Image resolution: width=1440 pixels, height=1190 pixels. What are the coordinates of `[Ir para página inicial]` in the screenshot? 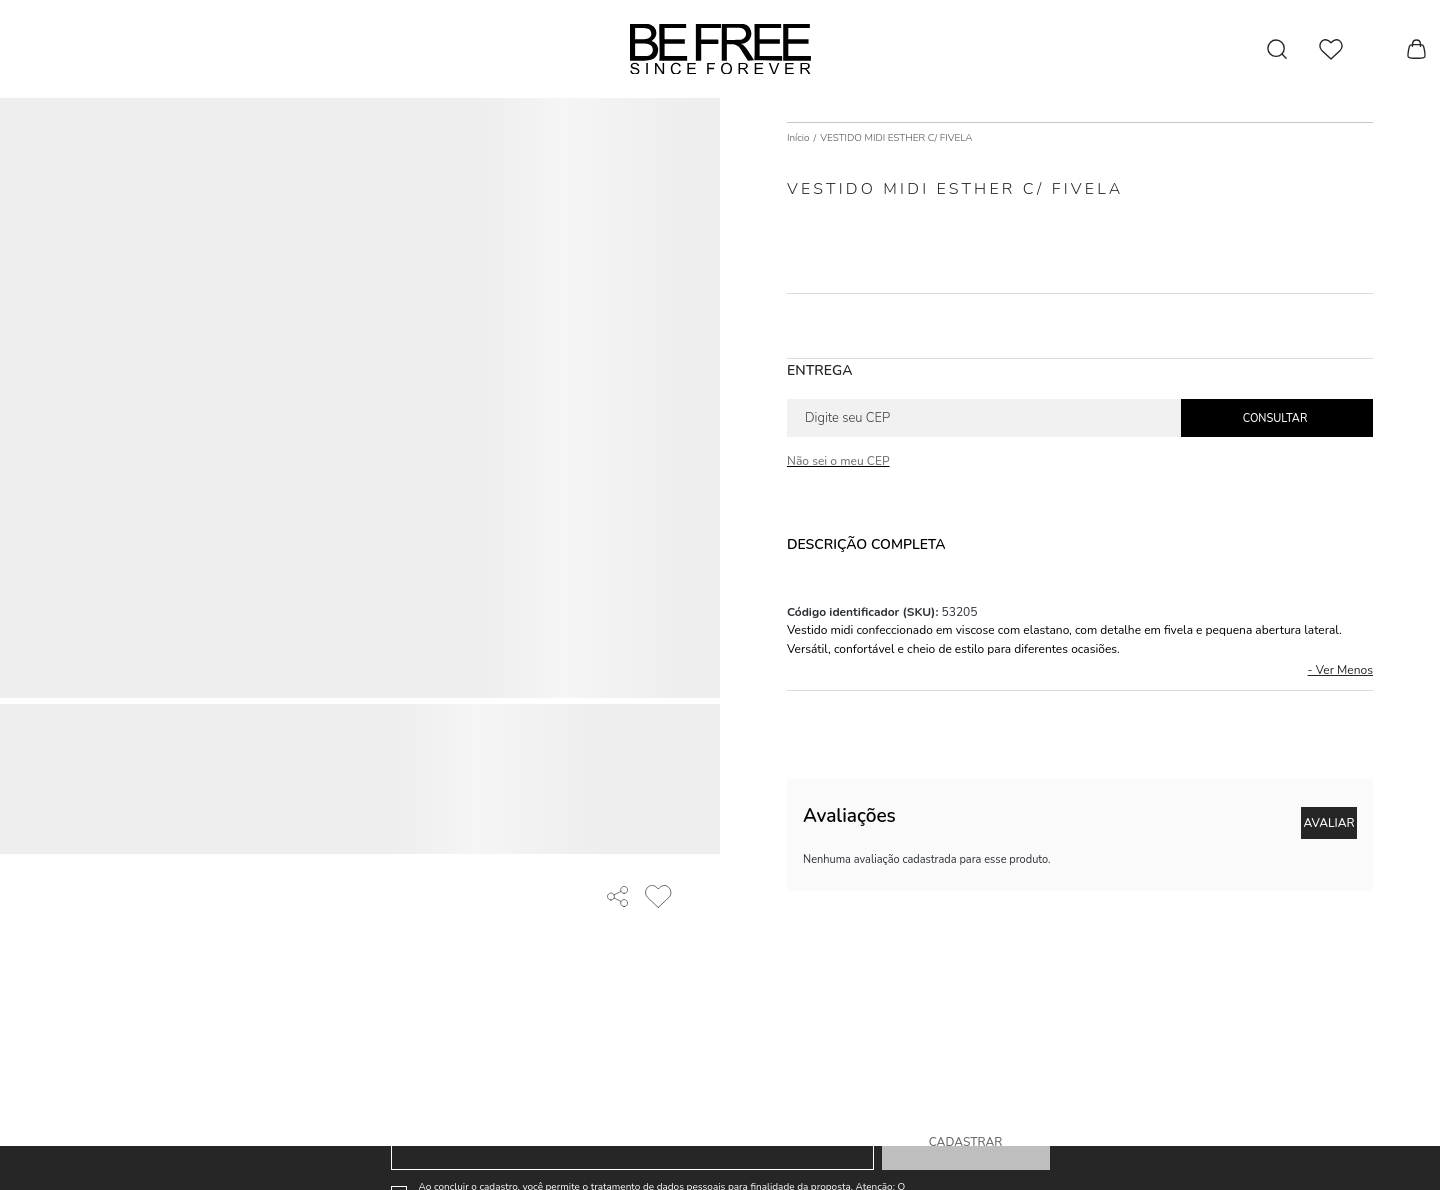 It's located at (798, 138).